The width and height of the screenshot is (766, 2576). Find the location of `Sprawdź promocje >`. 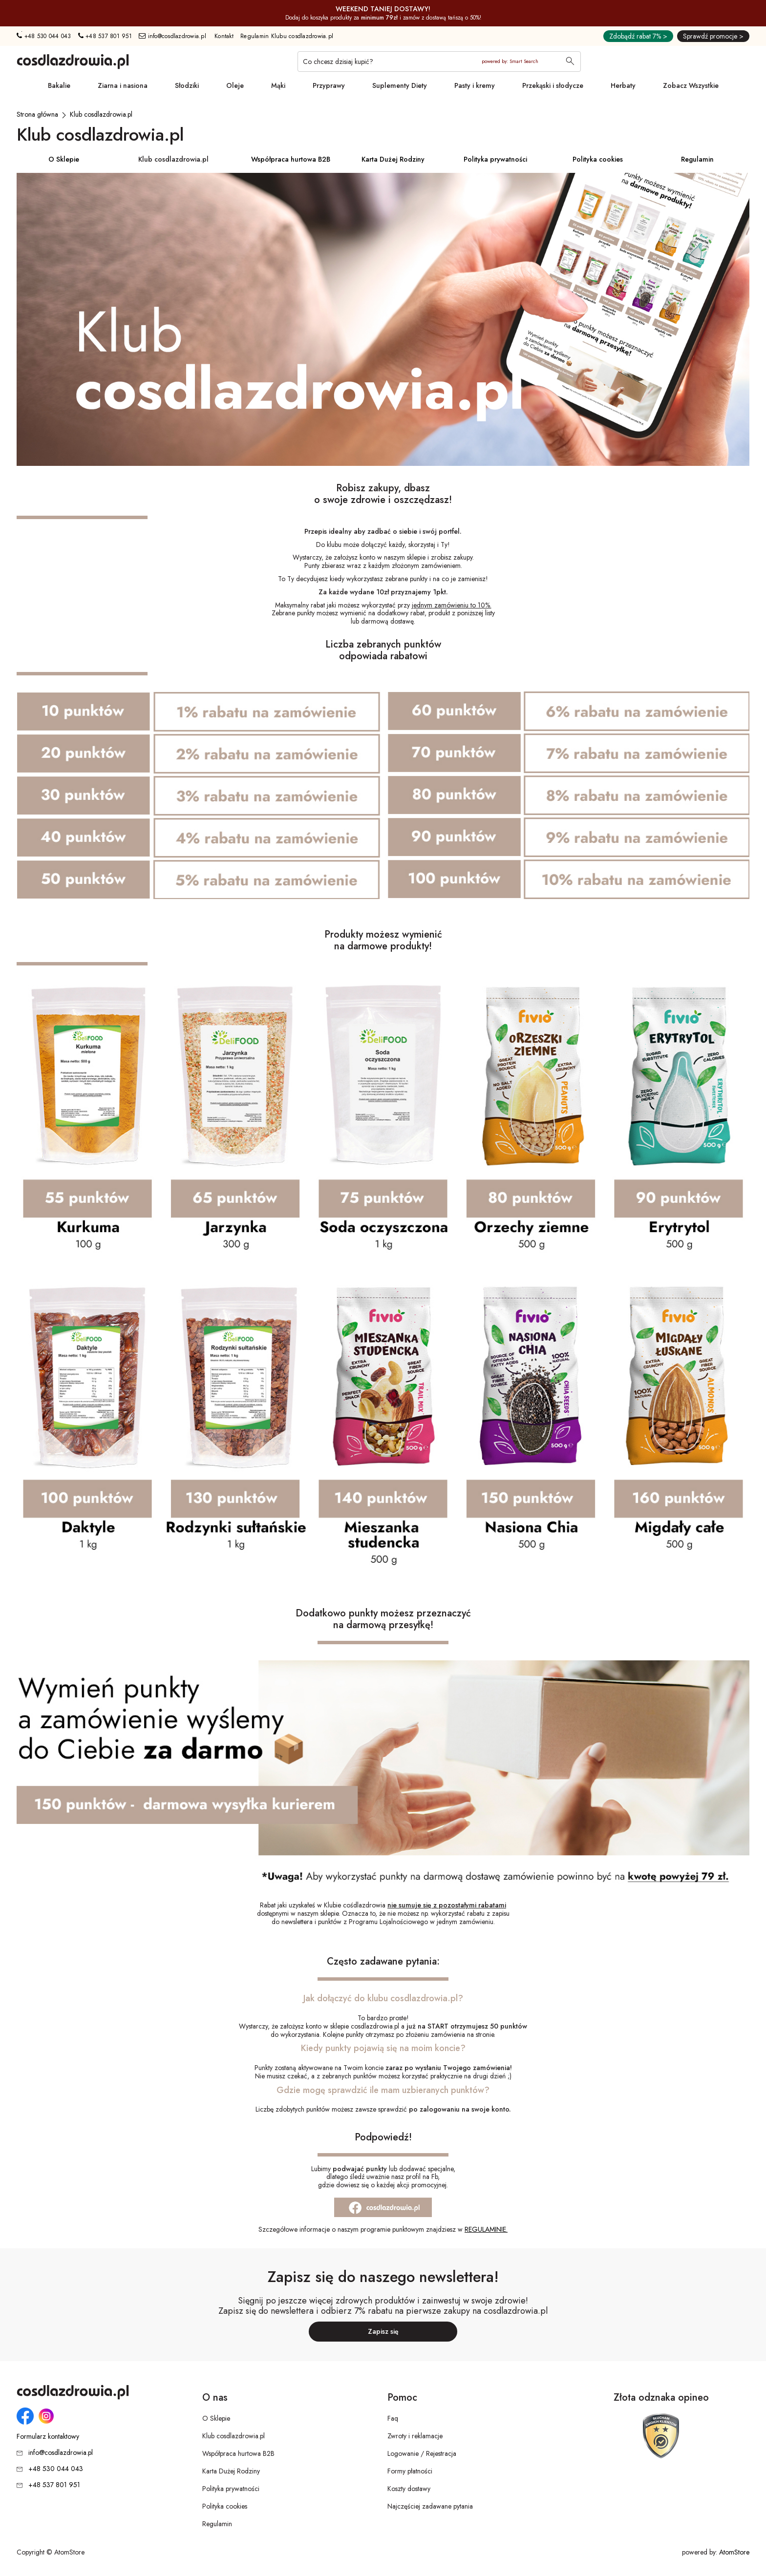

Sprawdź promocje > is located at coordinates (713, 36).